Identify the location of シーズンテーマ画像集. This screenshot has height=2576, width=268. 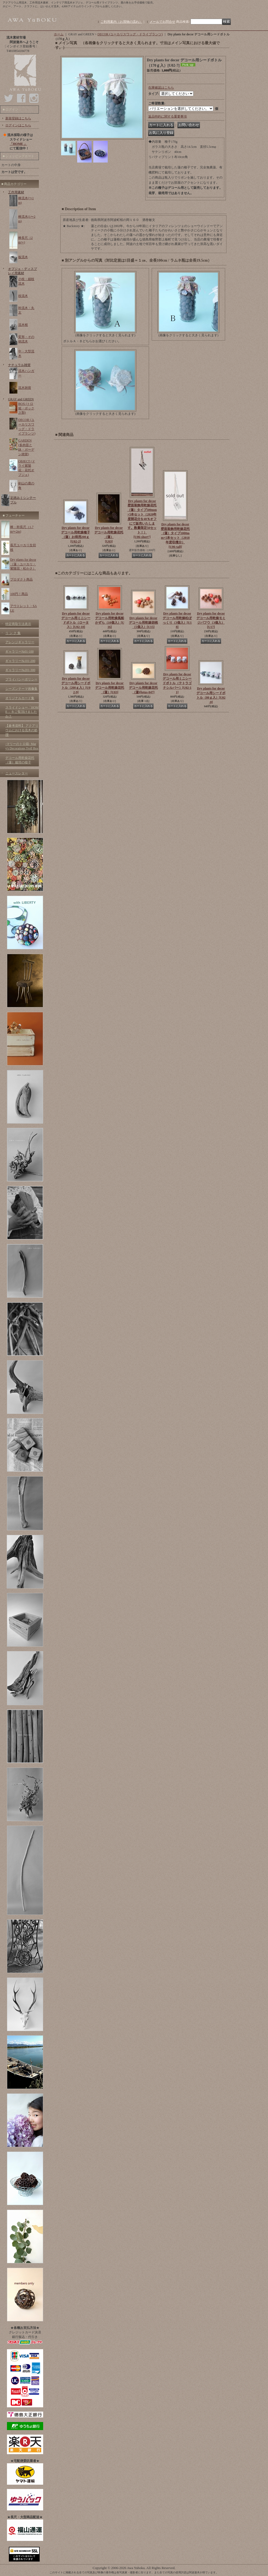
(21, 689).